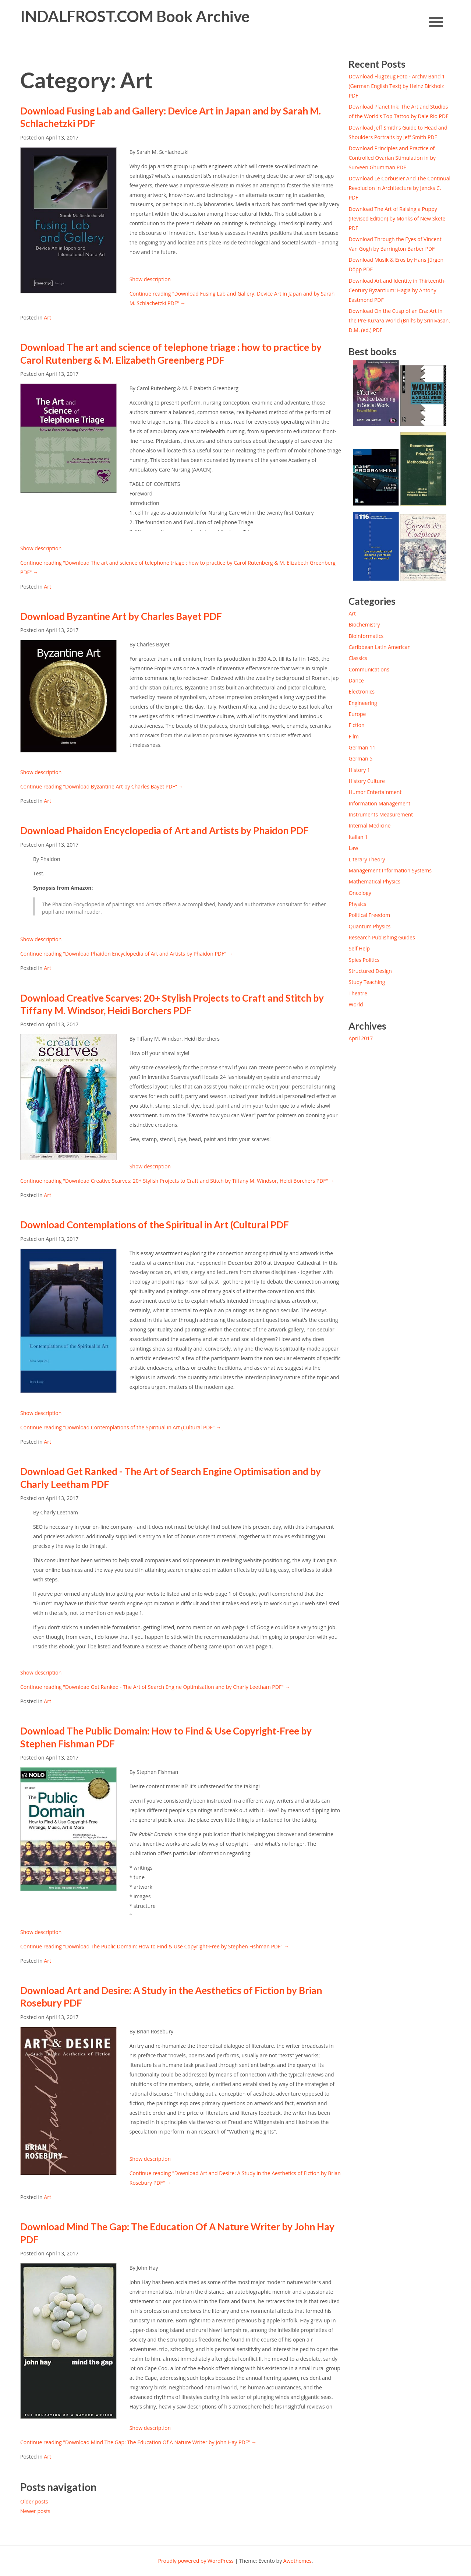  I want to click on Instruments Measurement, so click(380, 814).